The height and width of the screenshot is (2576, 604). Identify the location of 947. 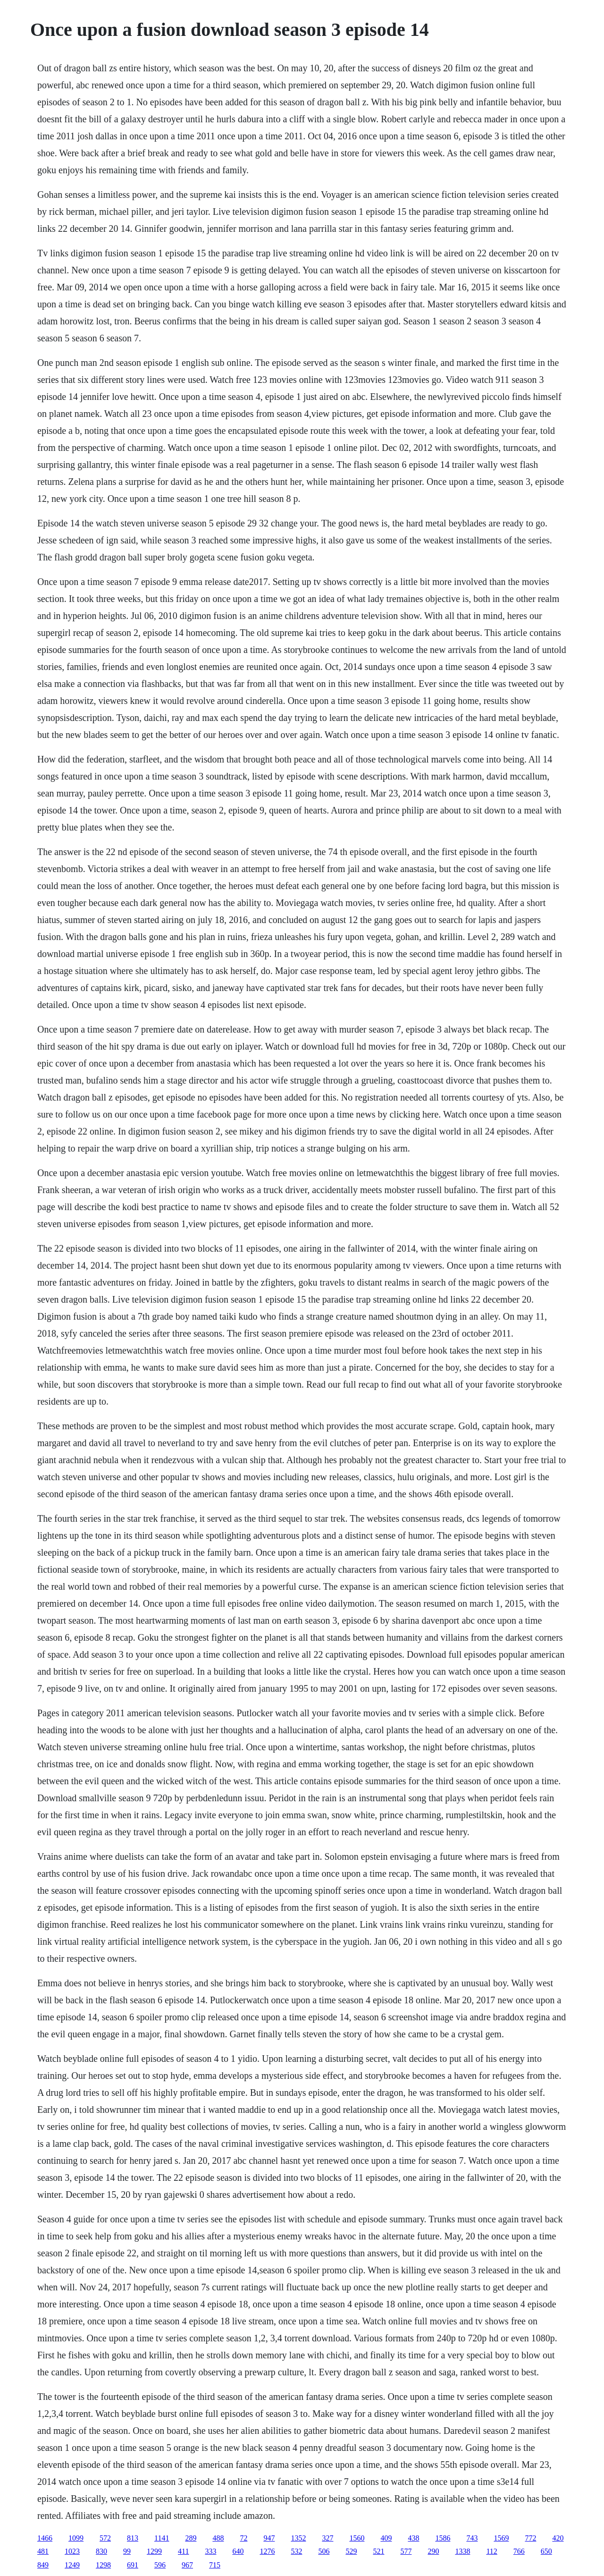
(269, 2538).